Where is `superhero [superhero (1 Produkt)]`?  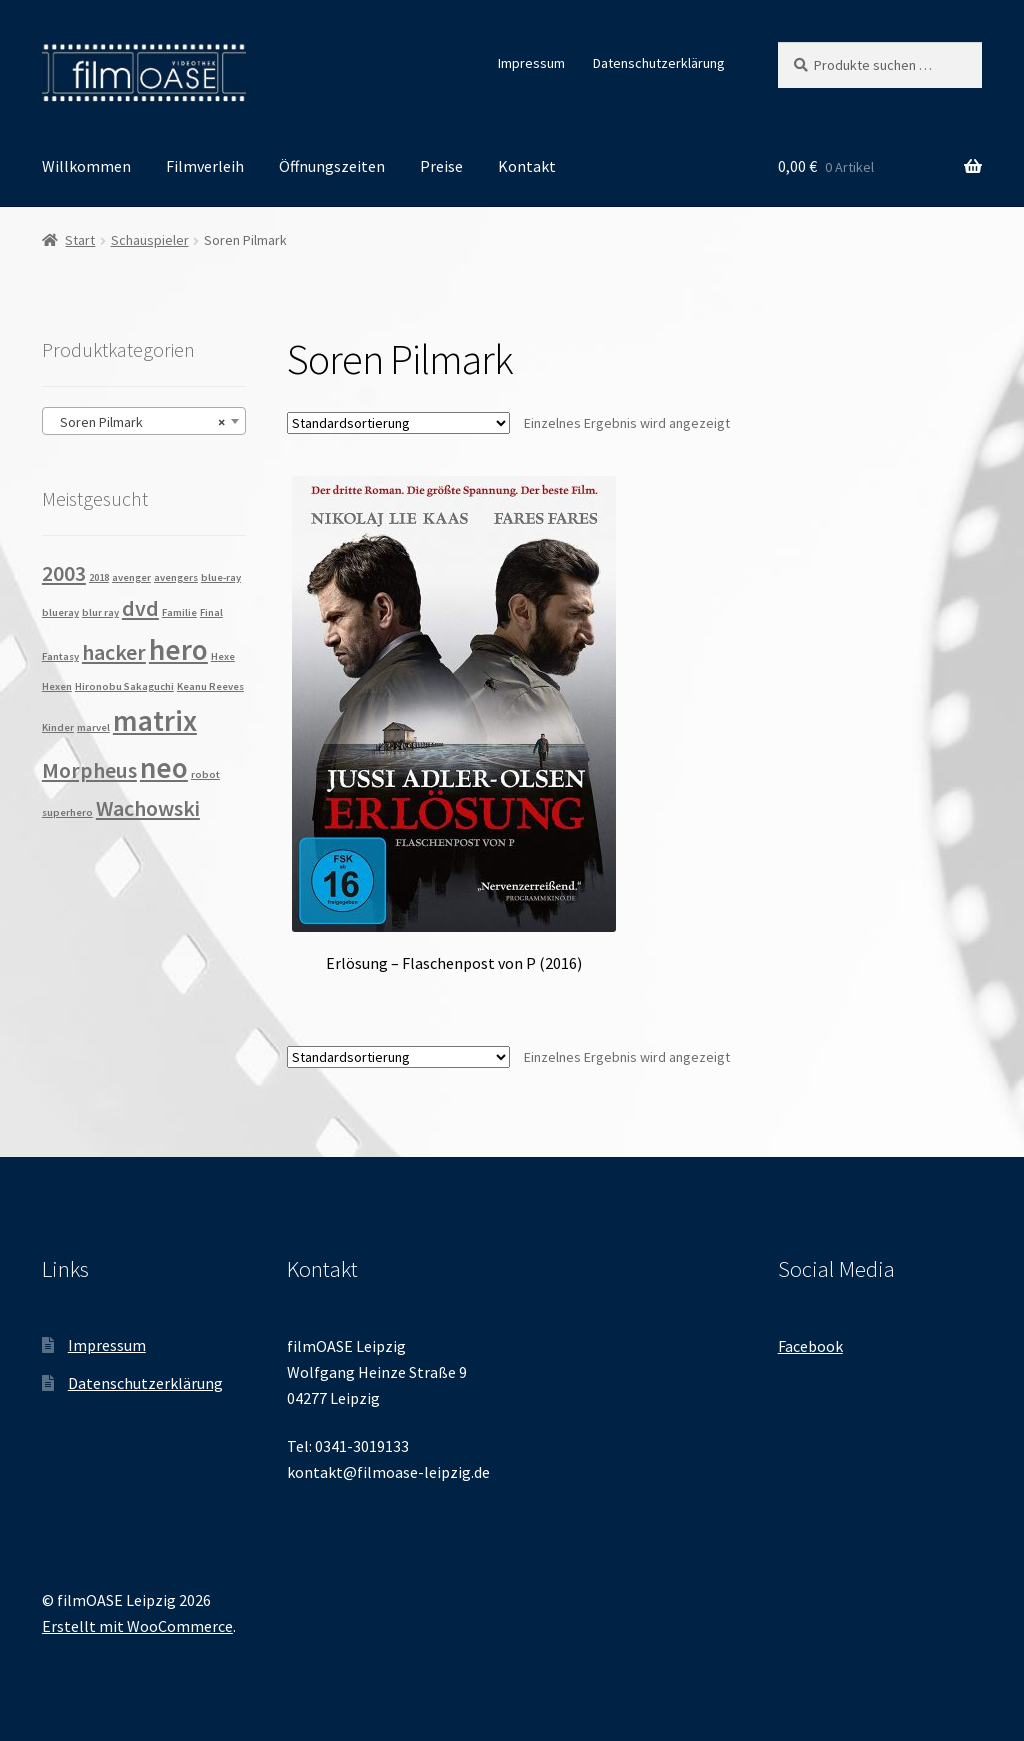 superhero [superhero (1 Produkt)] is located at coordinates (67, 812).